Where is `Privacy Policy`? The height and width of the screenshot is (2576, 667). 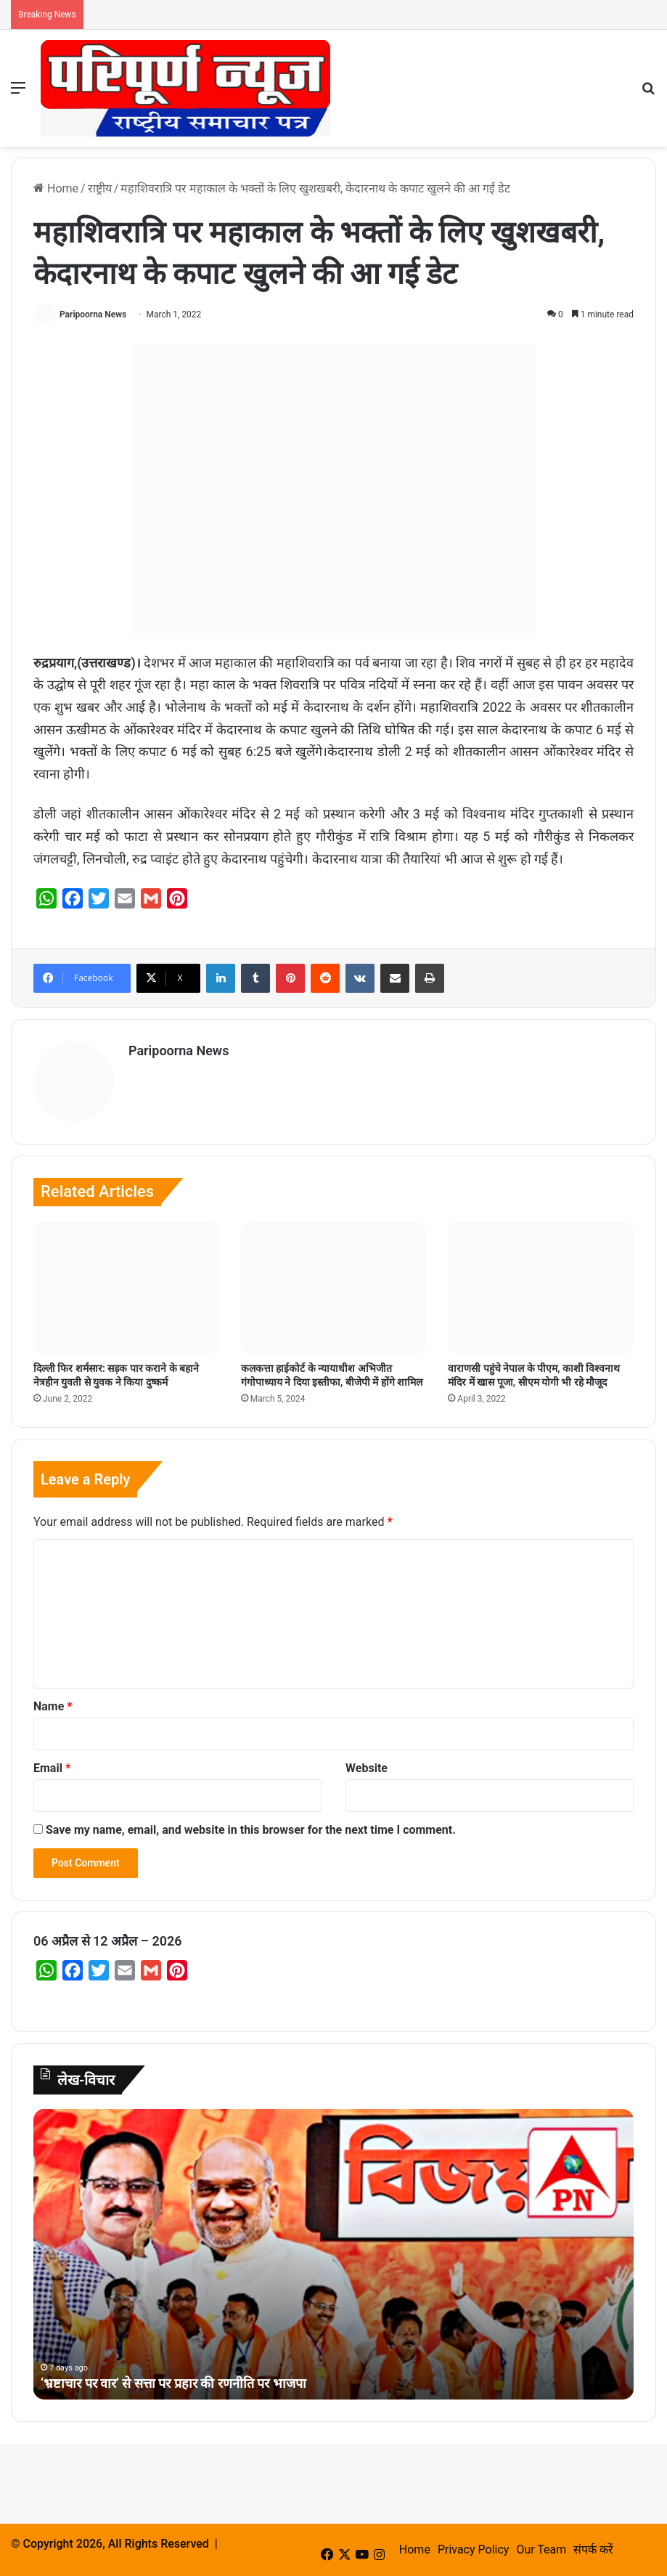
Privacy Policy is located at coordinates (474, 2549).